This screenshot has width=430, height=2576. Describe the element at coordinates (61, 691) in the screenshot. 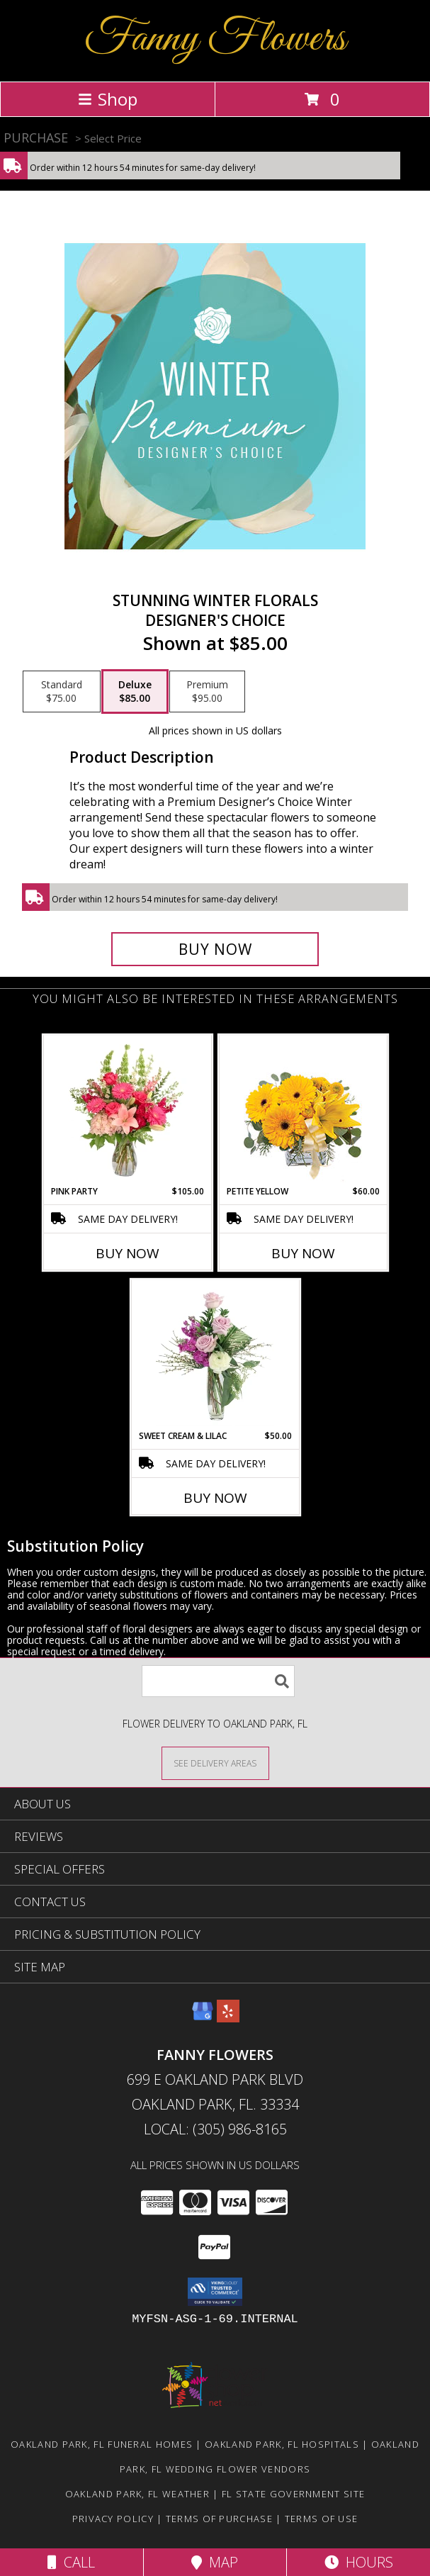

I see `[Select pricing $75.00 for standard Designer's Choice]` at that location.